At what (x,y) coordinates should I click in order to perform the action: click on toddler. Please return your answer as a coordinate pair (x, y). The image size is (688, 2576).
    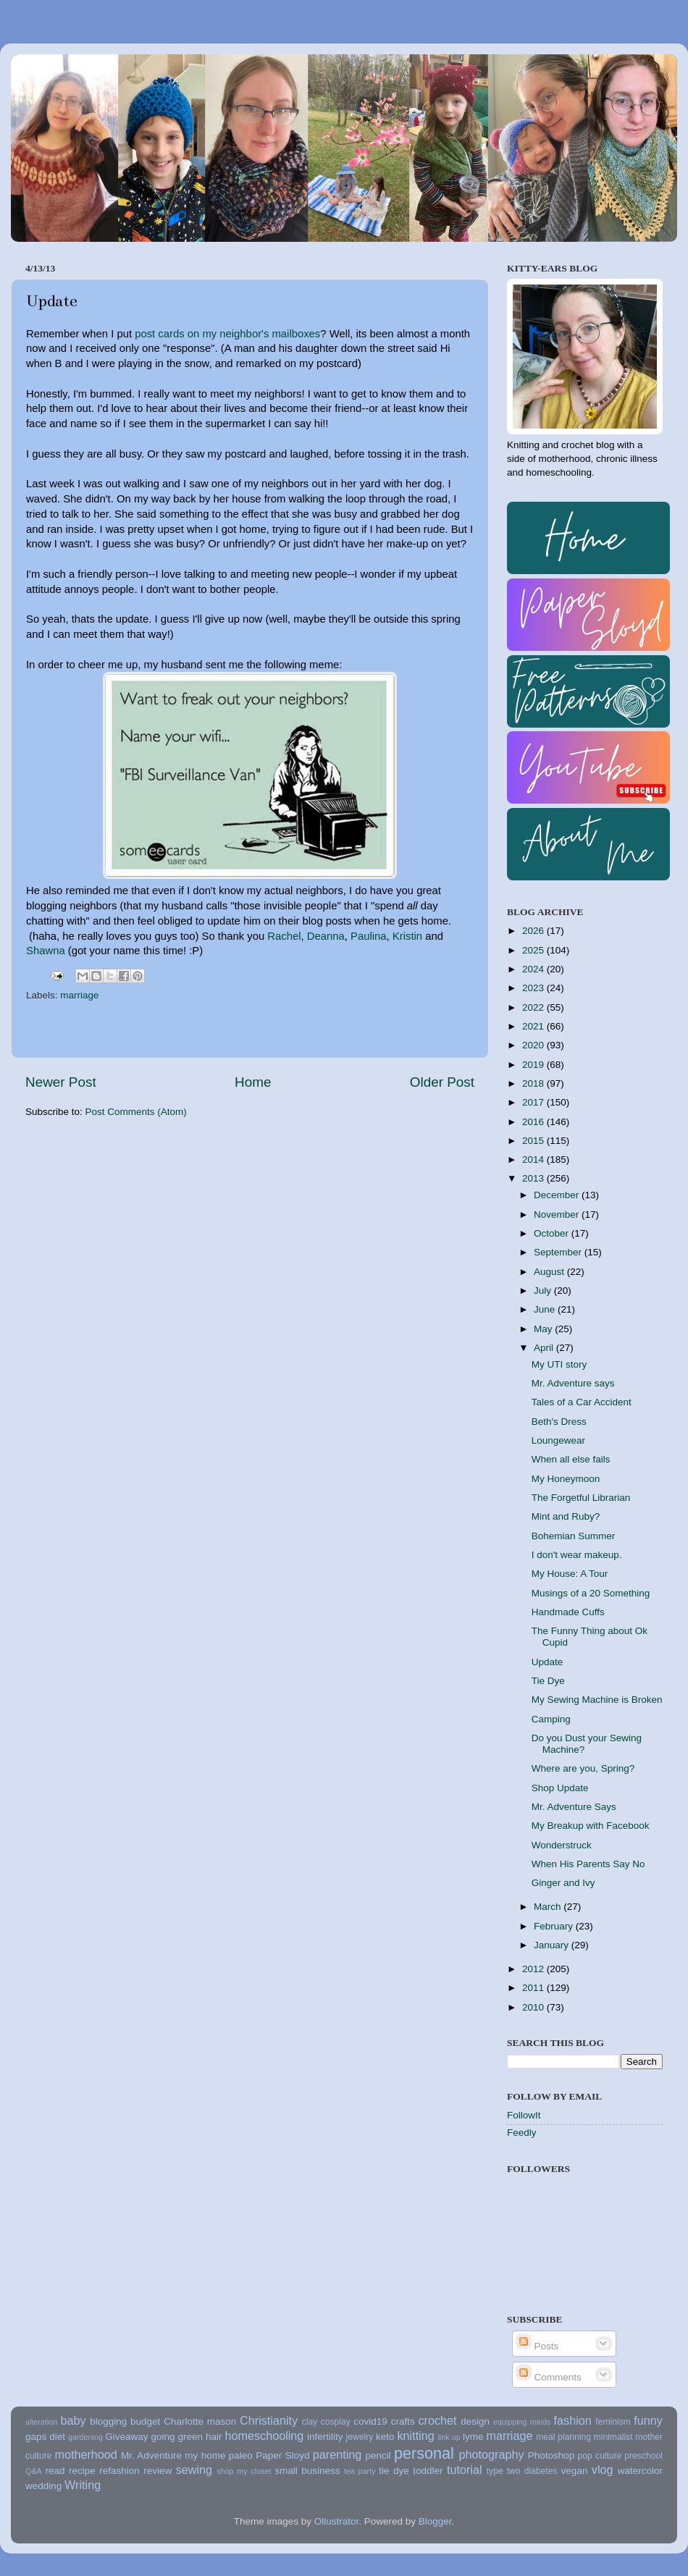
    Looking at the image, I should click on (427, 2470).